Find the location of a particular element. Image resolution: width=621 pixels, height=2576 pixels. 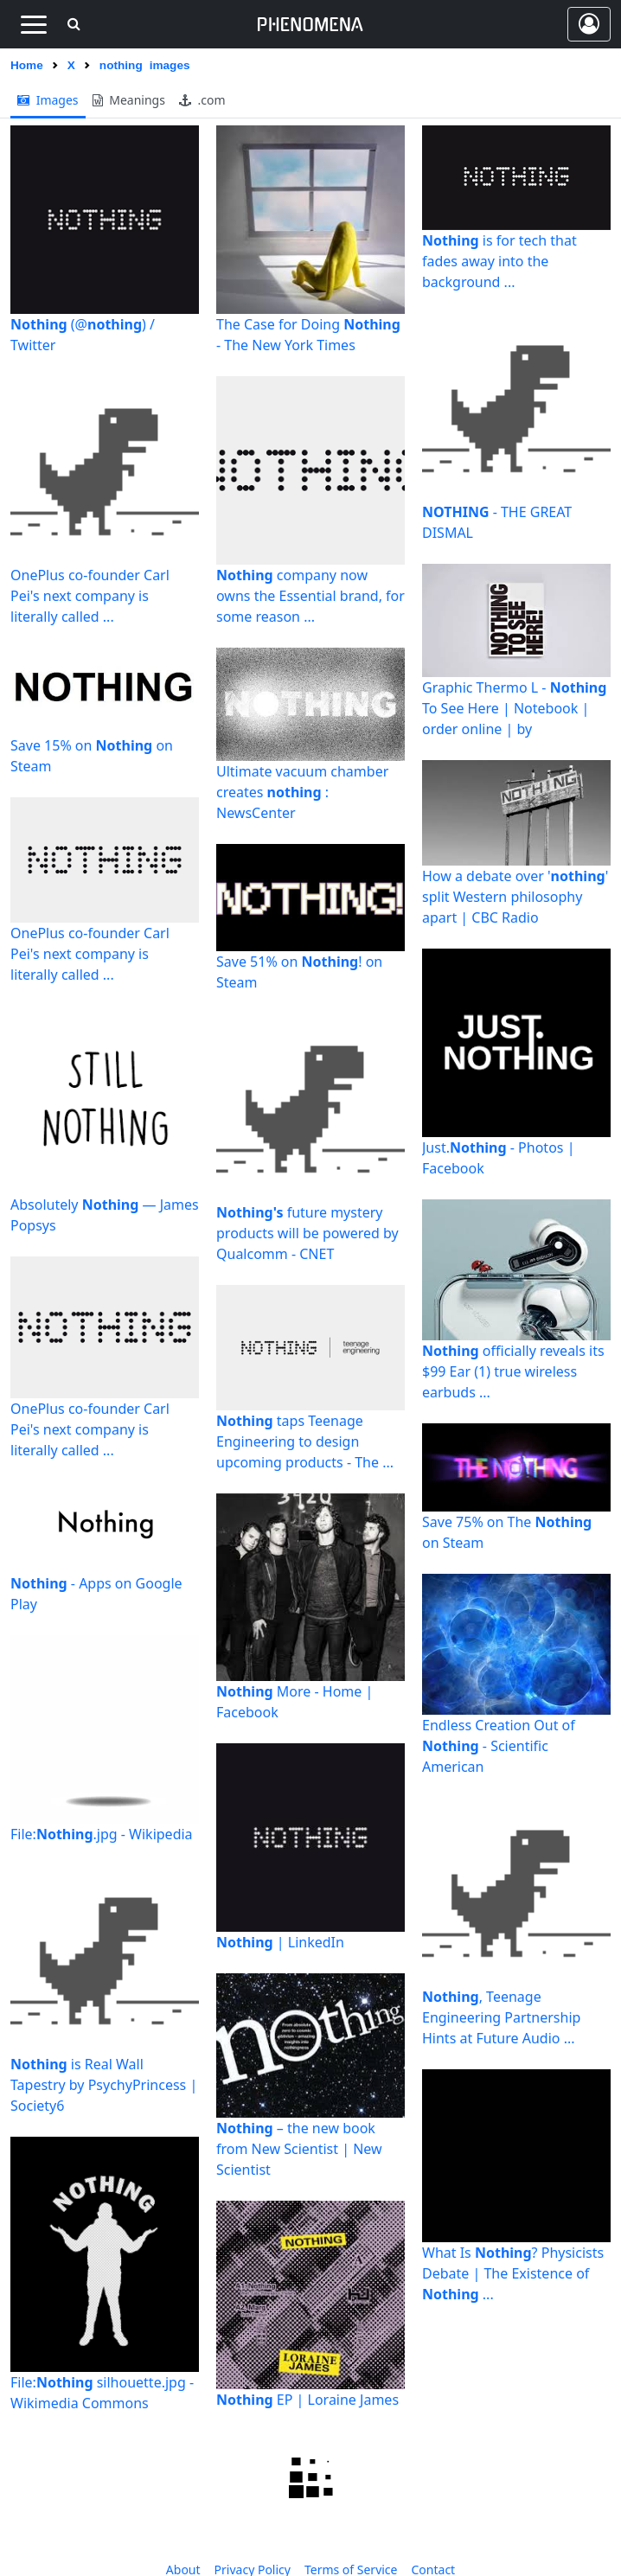

Absolutely — James Popsys is located at coordinates (104, 1215).